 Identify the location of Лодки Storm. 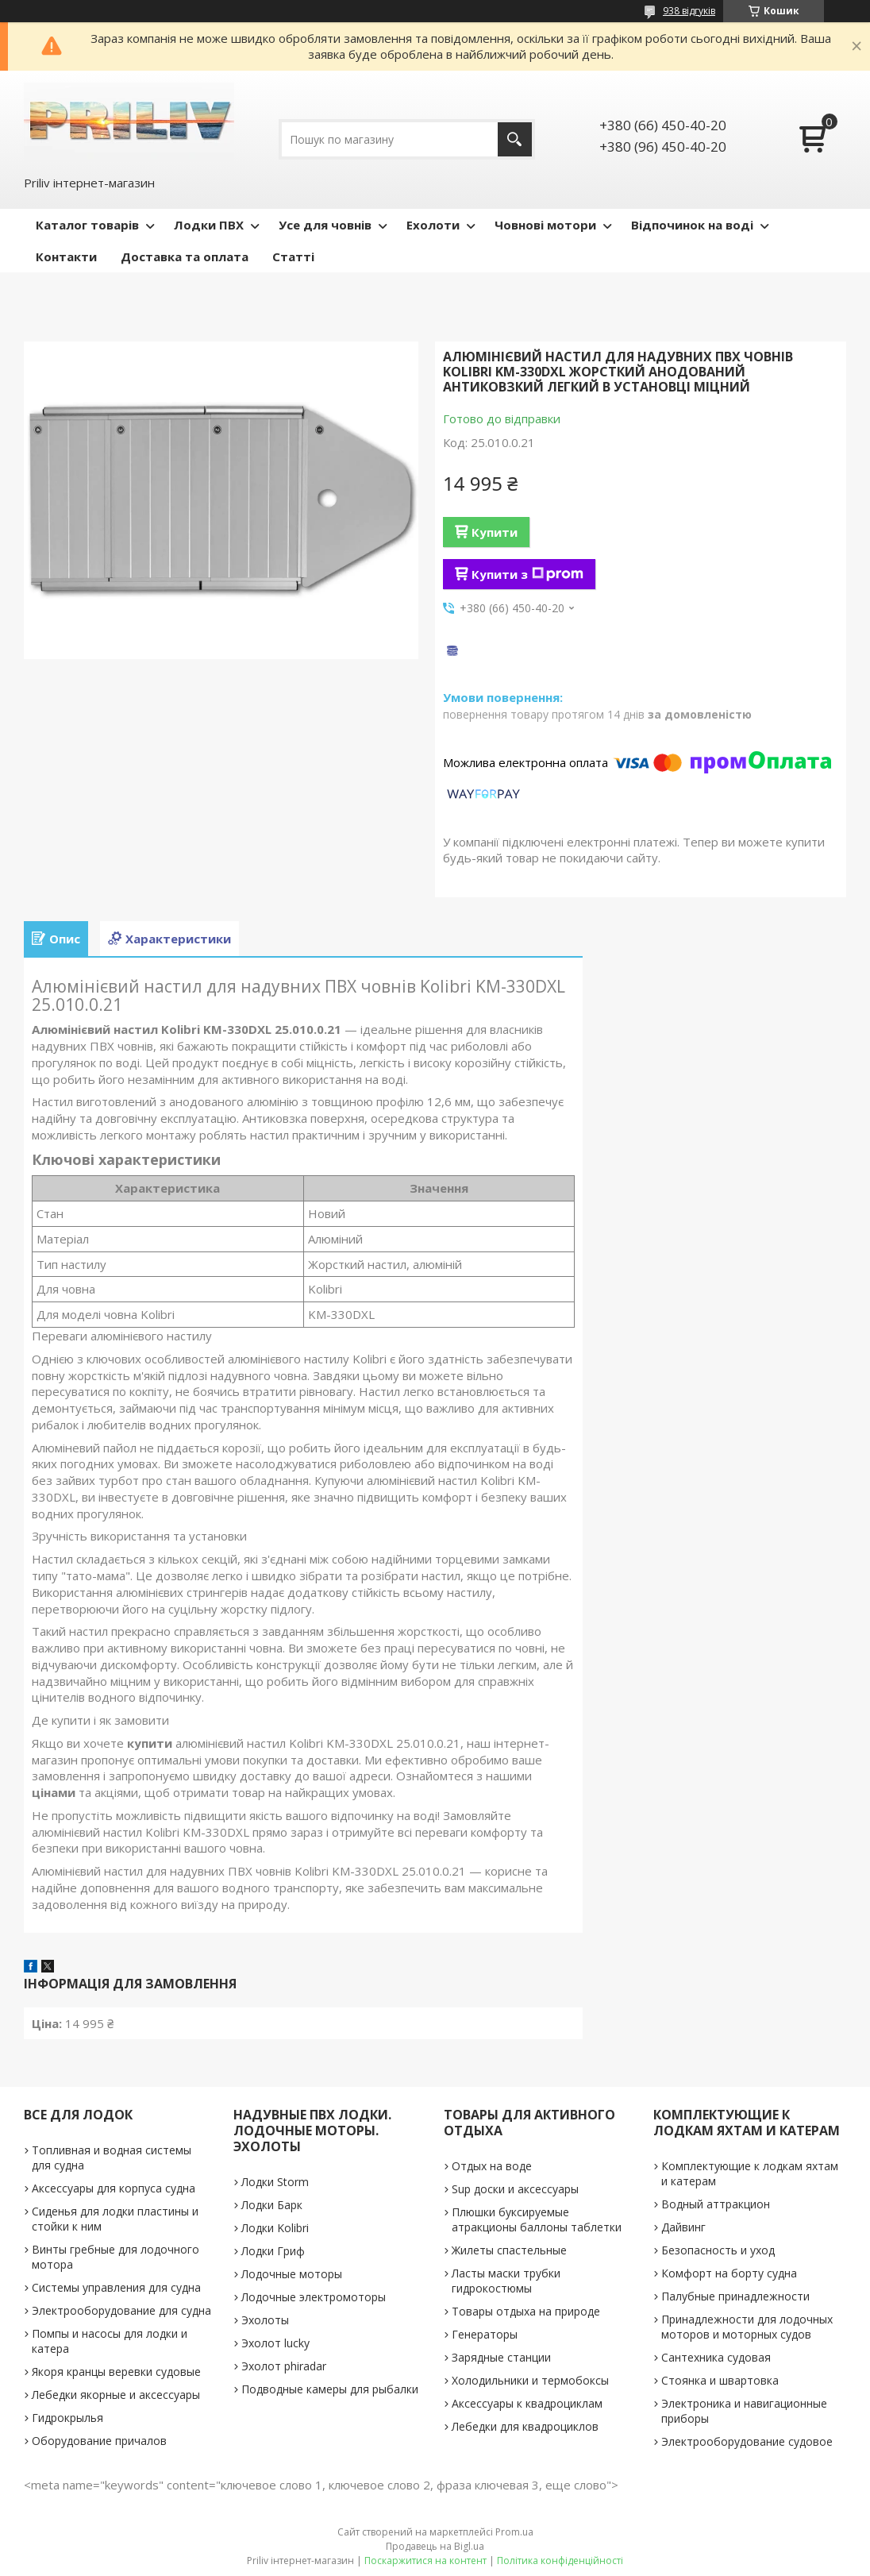
(275, 2181).